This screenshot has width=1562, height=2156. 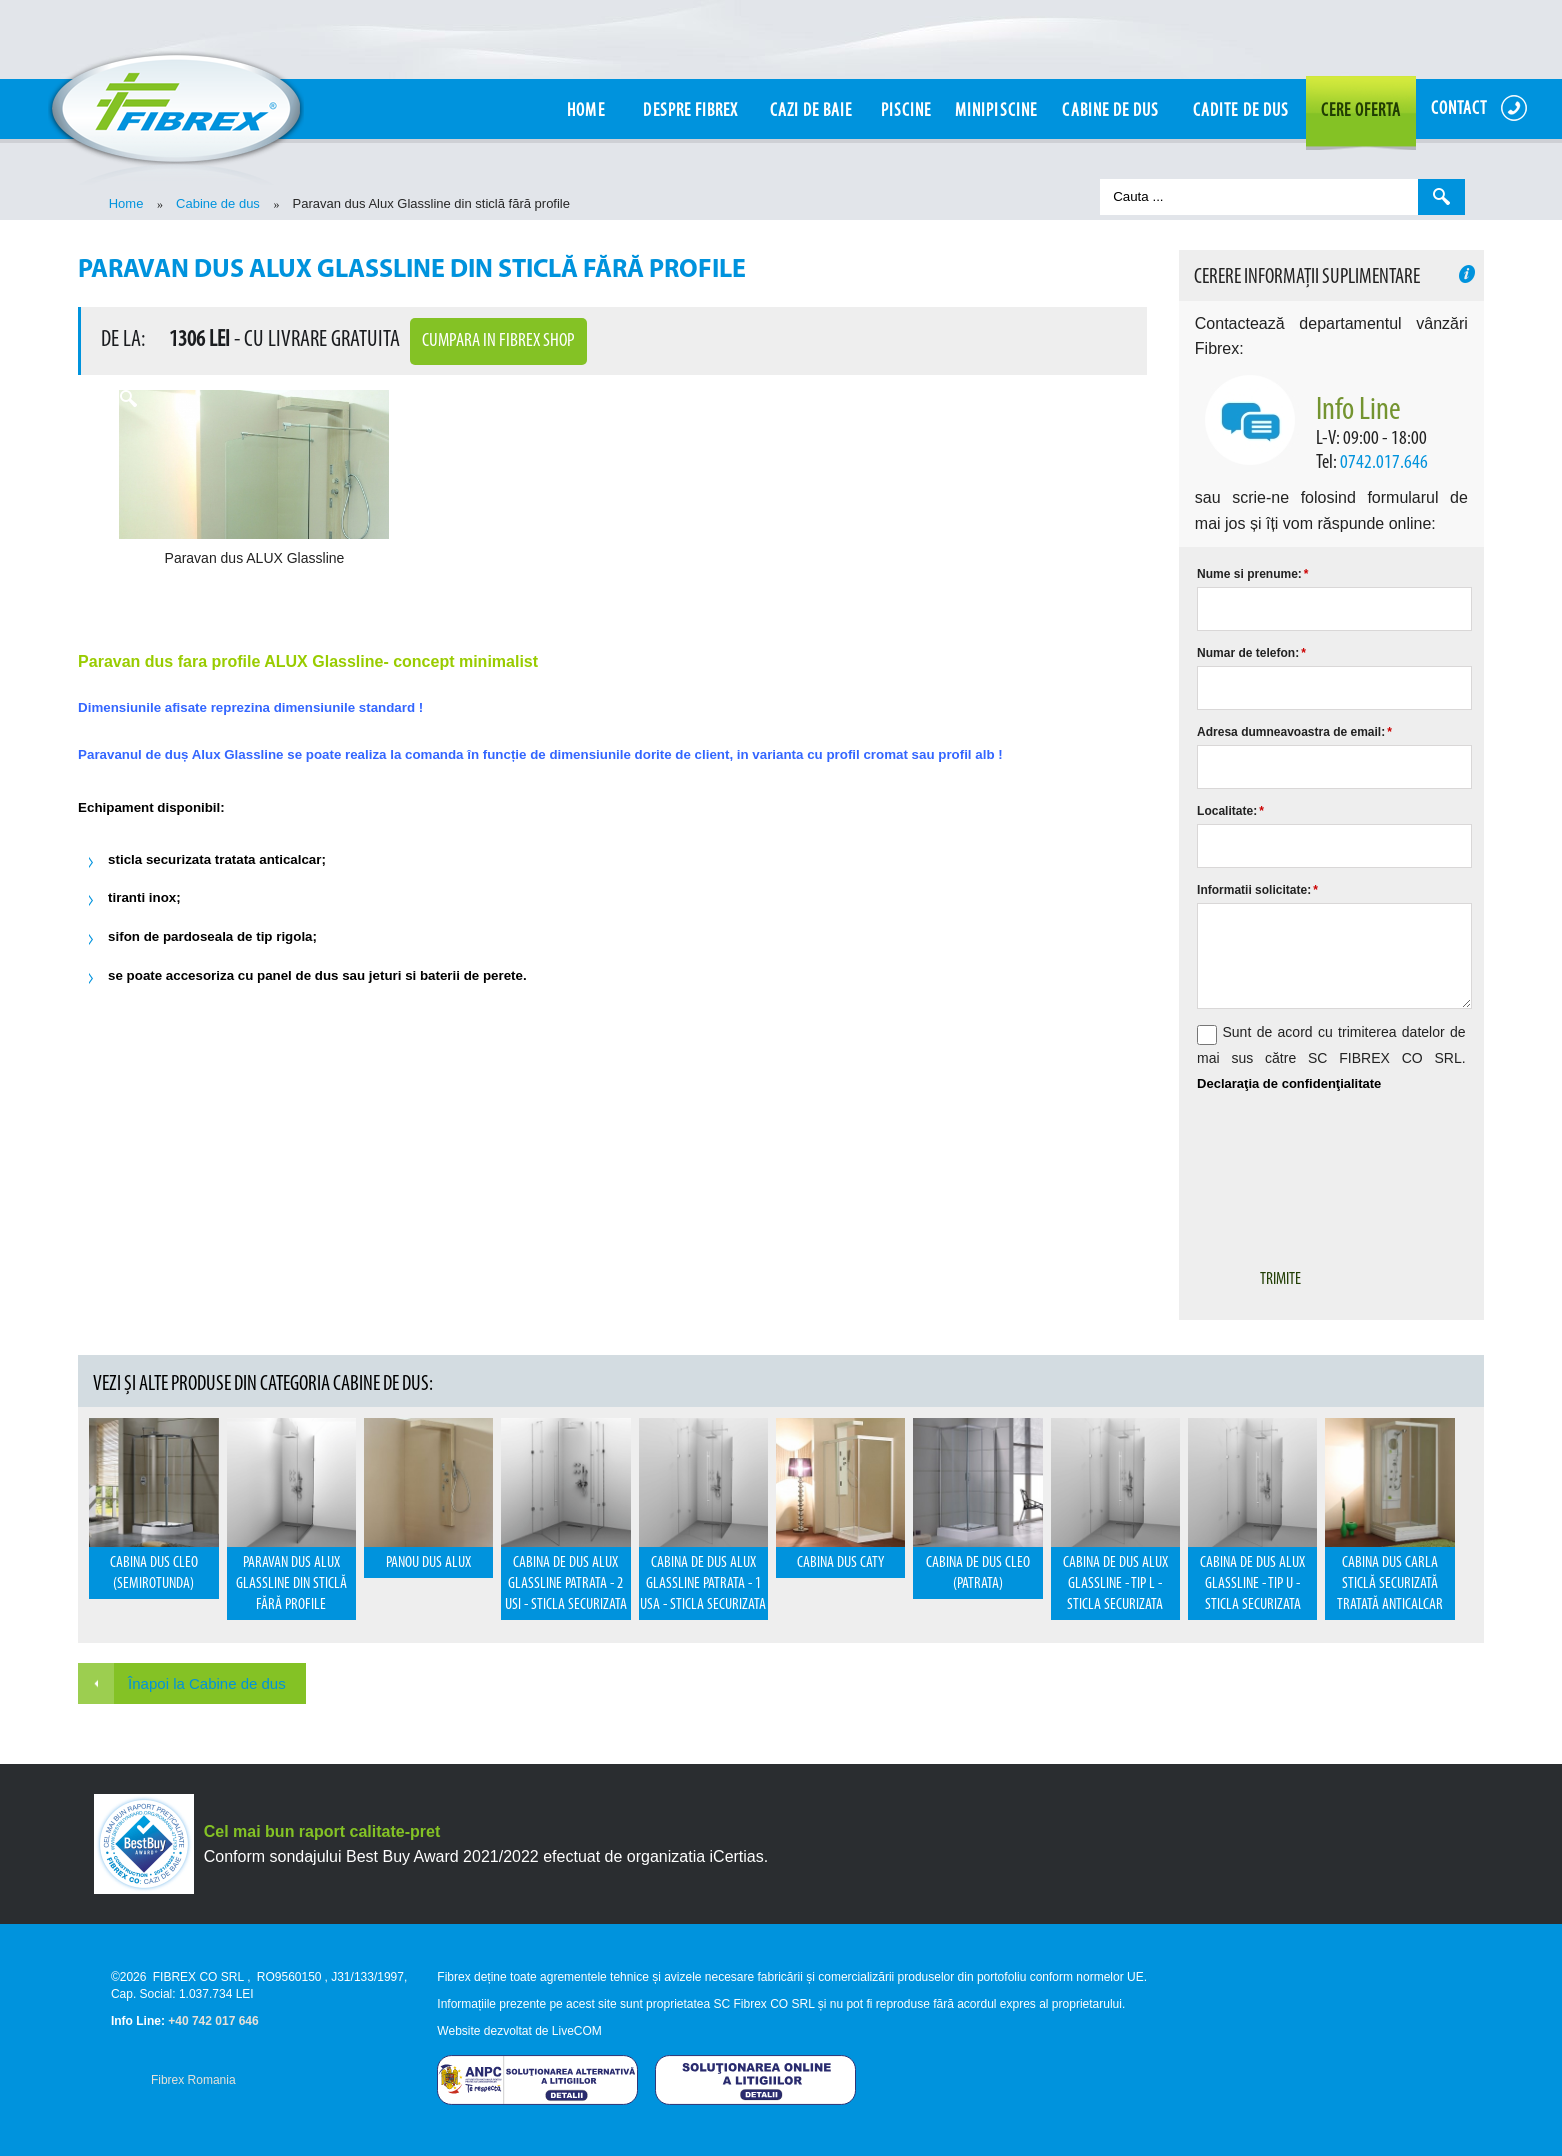 What do you see at coordinates (703, 1584) in the screenshot?
I see `Cabina de dus Alux Glassline patrata - 1 usa - sticla securizata` at bounding box center [703, 1584].